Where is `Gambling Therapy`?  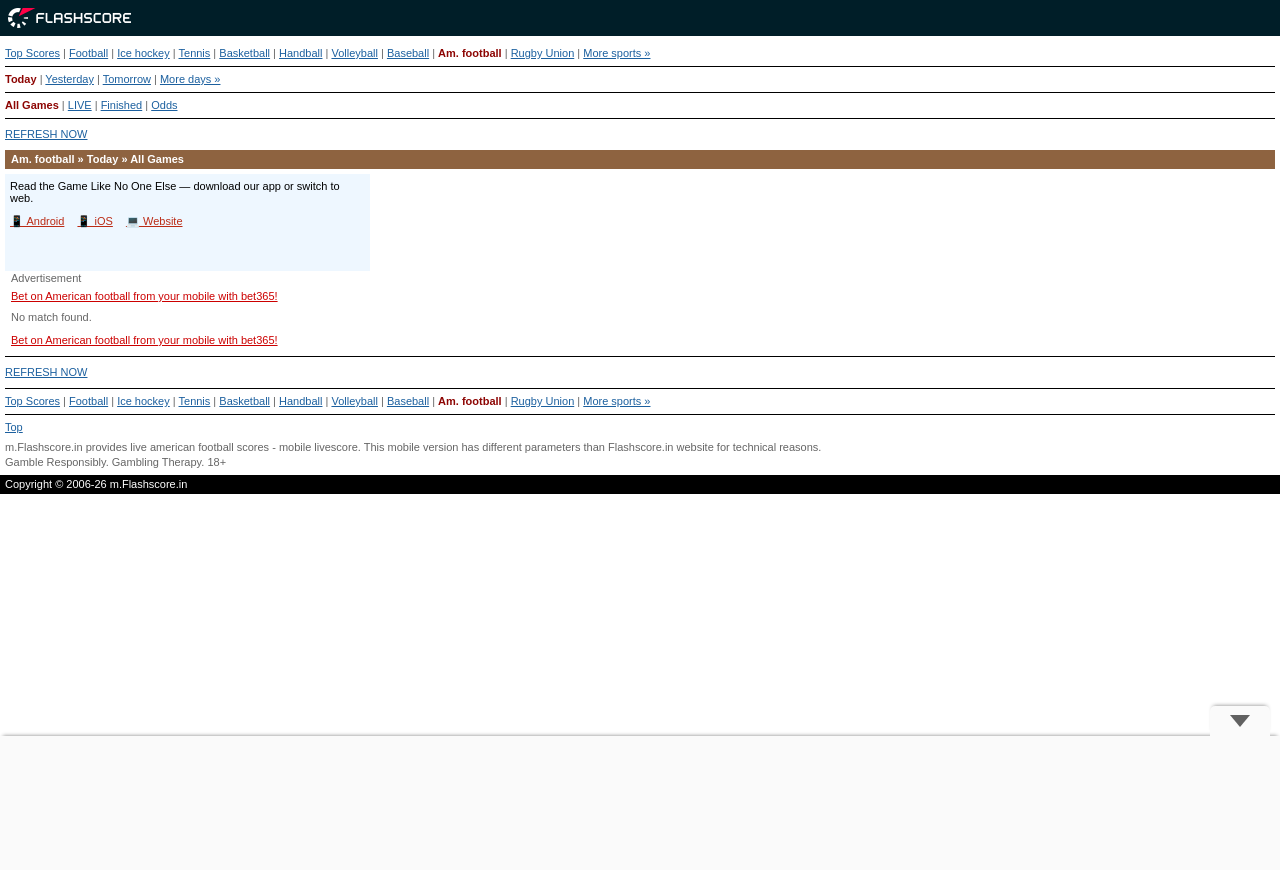
Gambling Therapy is located at coordinates (156, 462).